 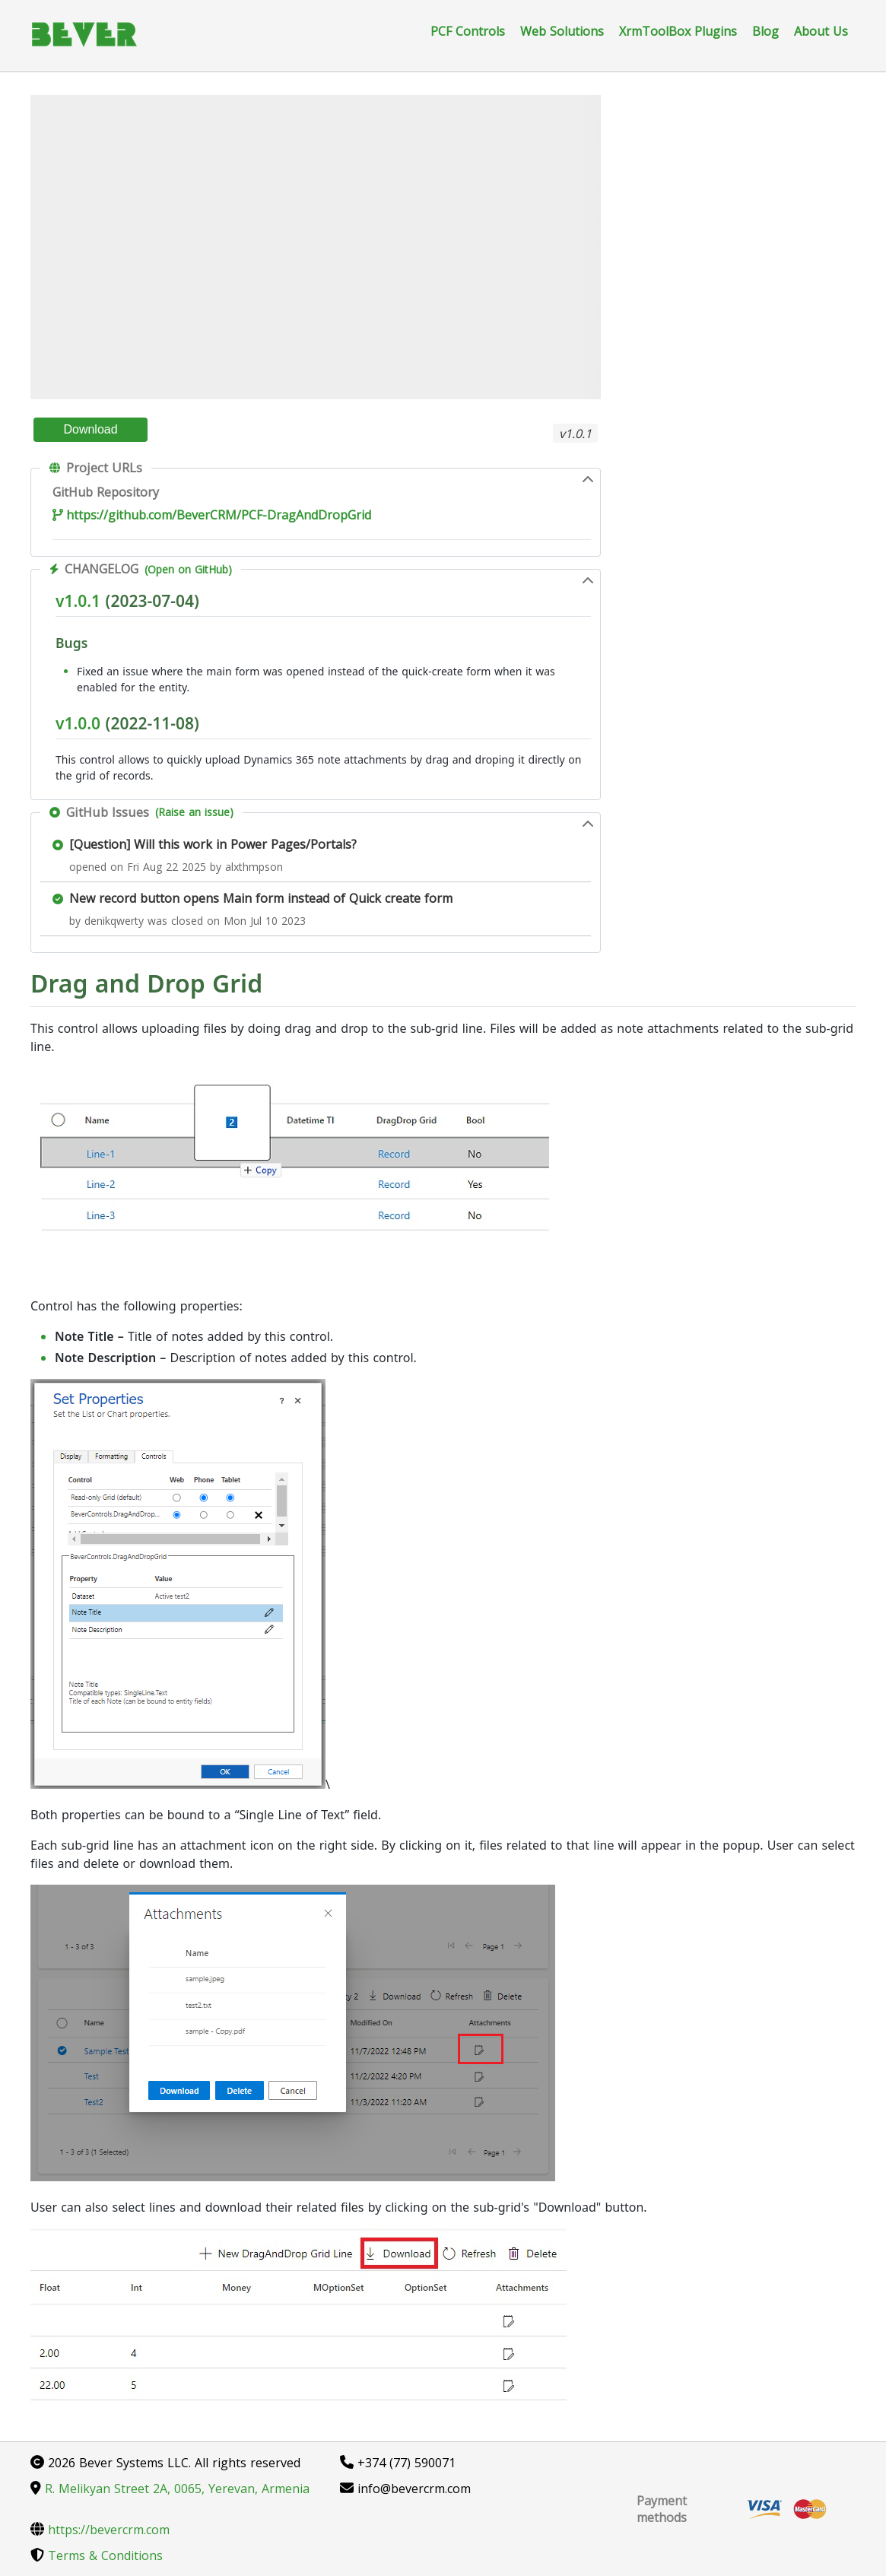 I want to click on (Raise an issue), so click(x=194, y=812).